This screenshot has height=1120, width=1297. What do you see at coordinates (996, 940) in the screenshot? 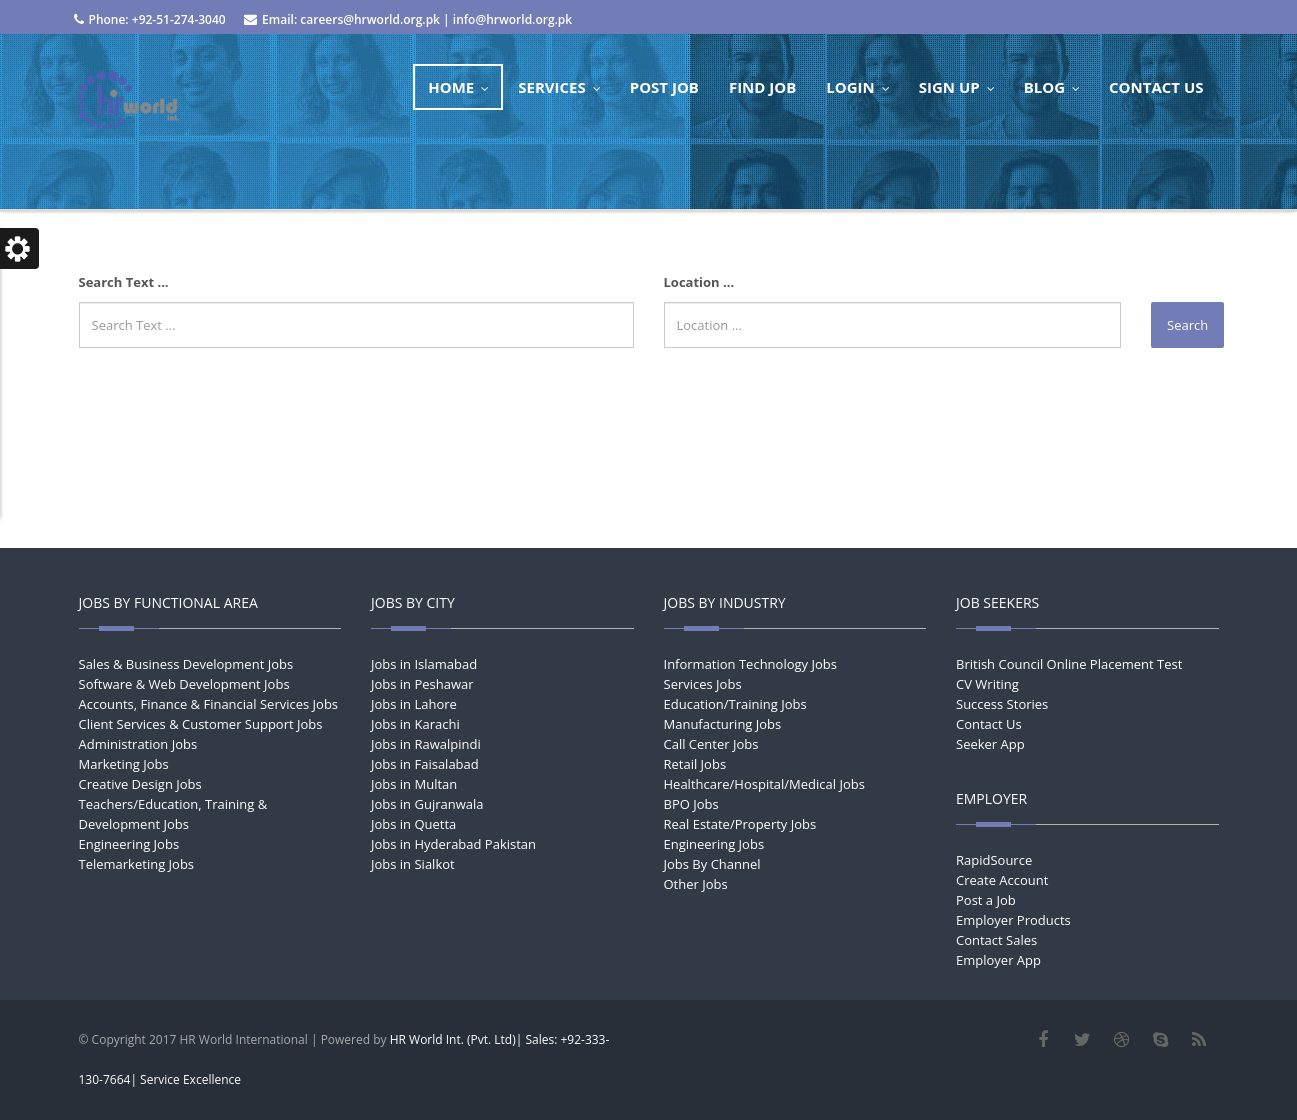
I see `Contact Sales` at bounding box center [996, 940].